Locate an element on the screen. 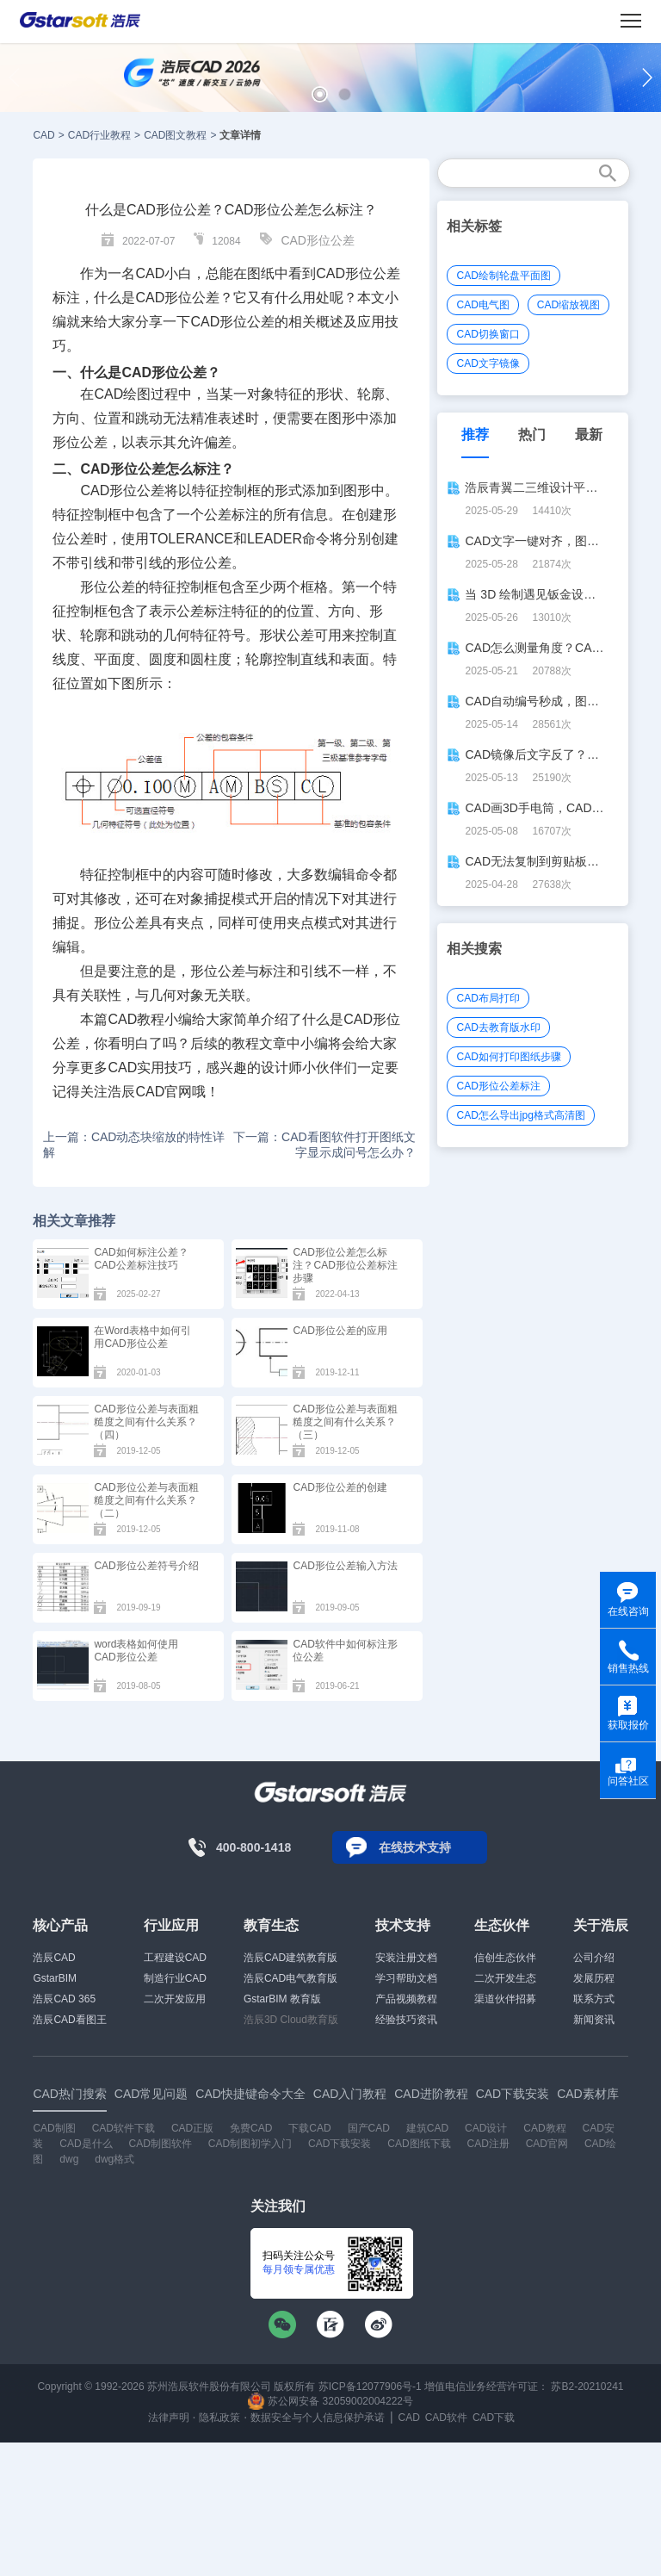 The width and height of the screenshot is (661, 2576). 安装注册文档 is located at coordinates (406, 1958).